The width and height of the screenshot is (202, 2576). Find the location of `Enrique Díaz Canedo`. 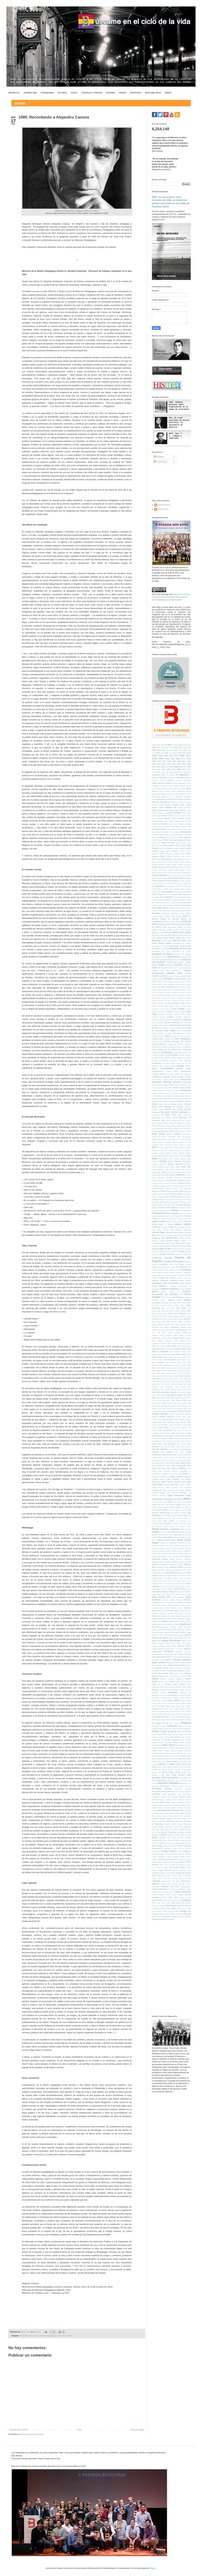

Enrique Díaz Canedo is located at coordinates (177, 1139).